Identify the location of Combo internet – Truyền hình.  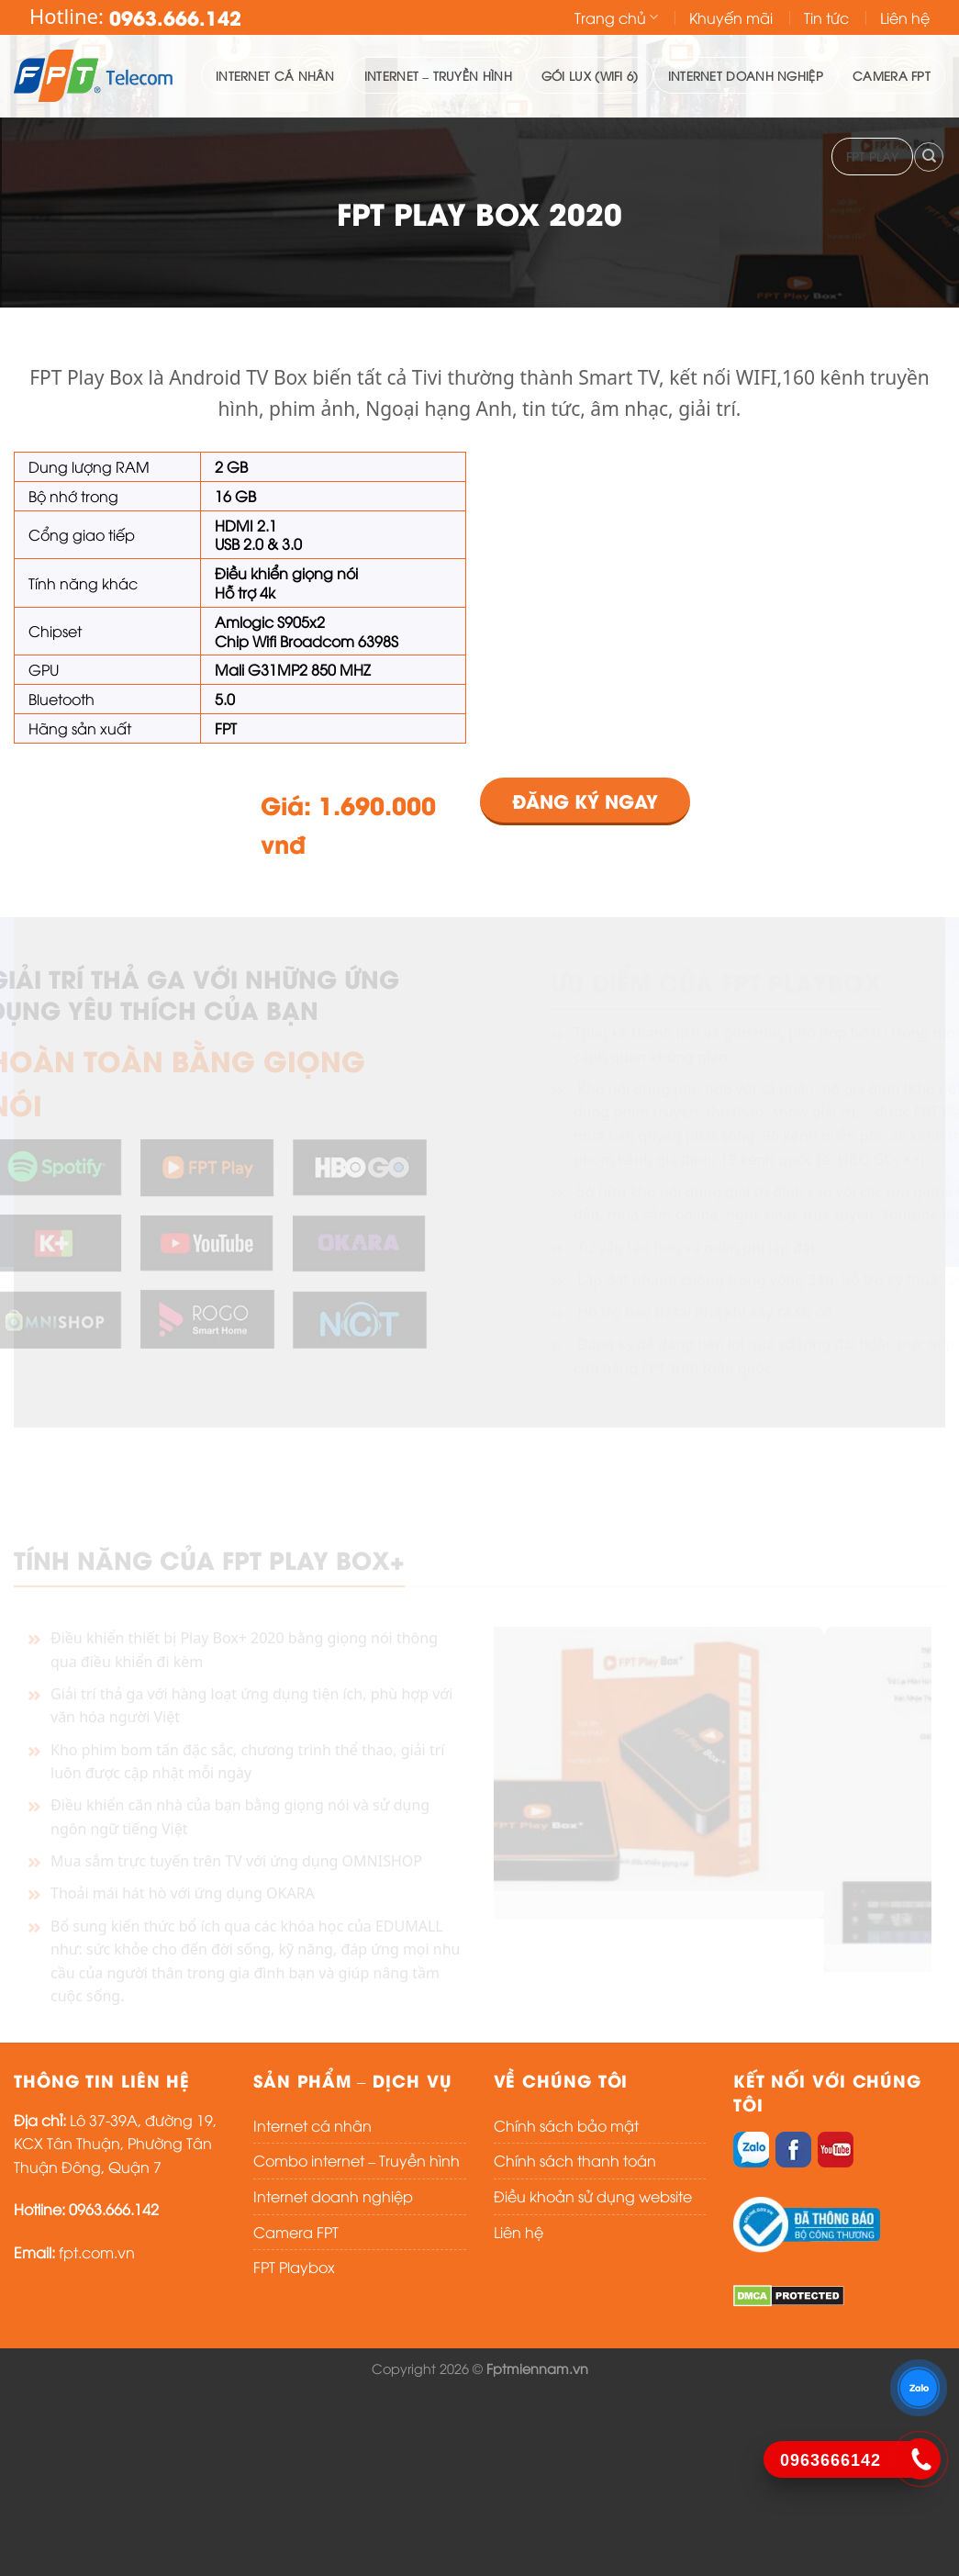
(356, 2160).